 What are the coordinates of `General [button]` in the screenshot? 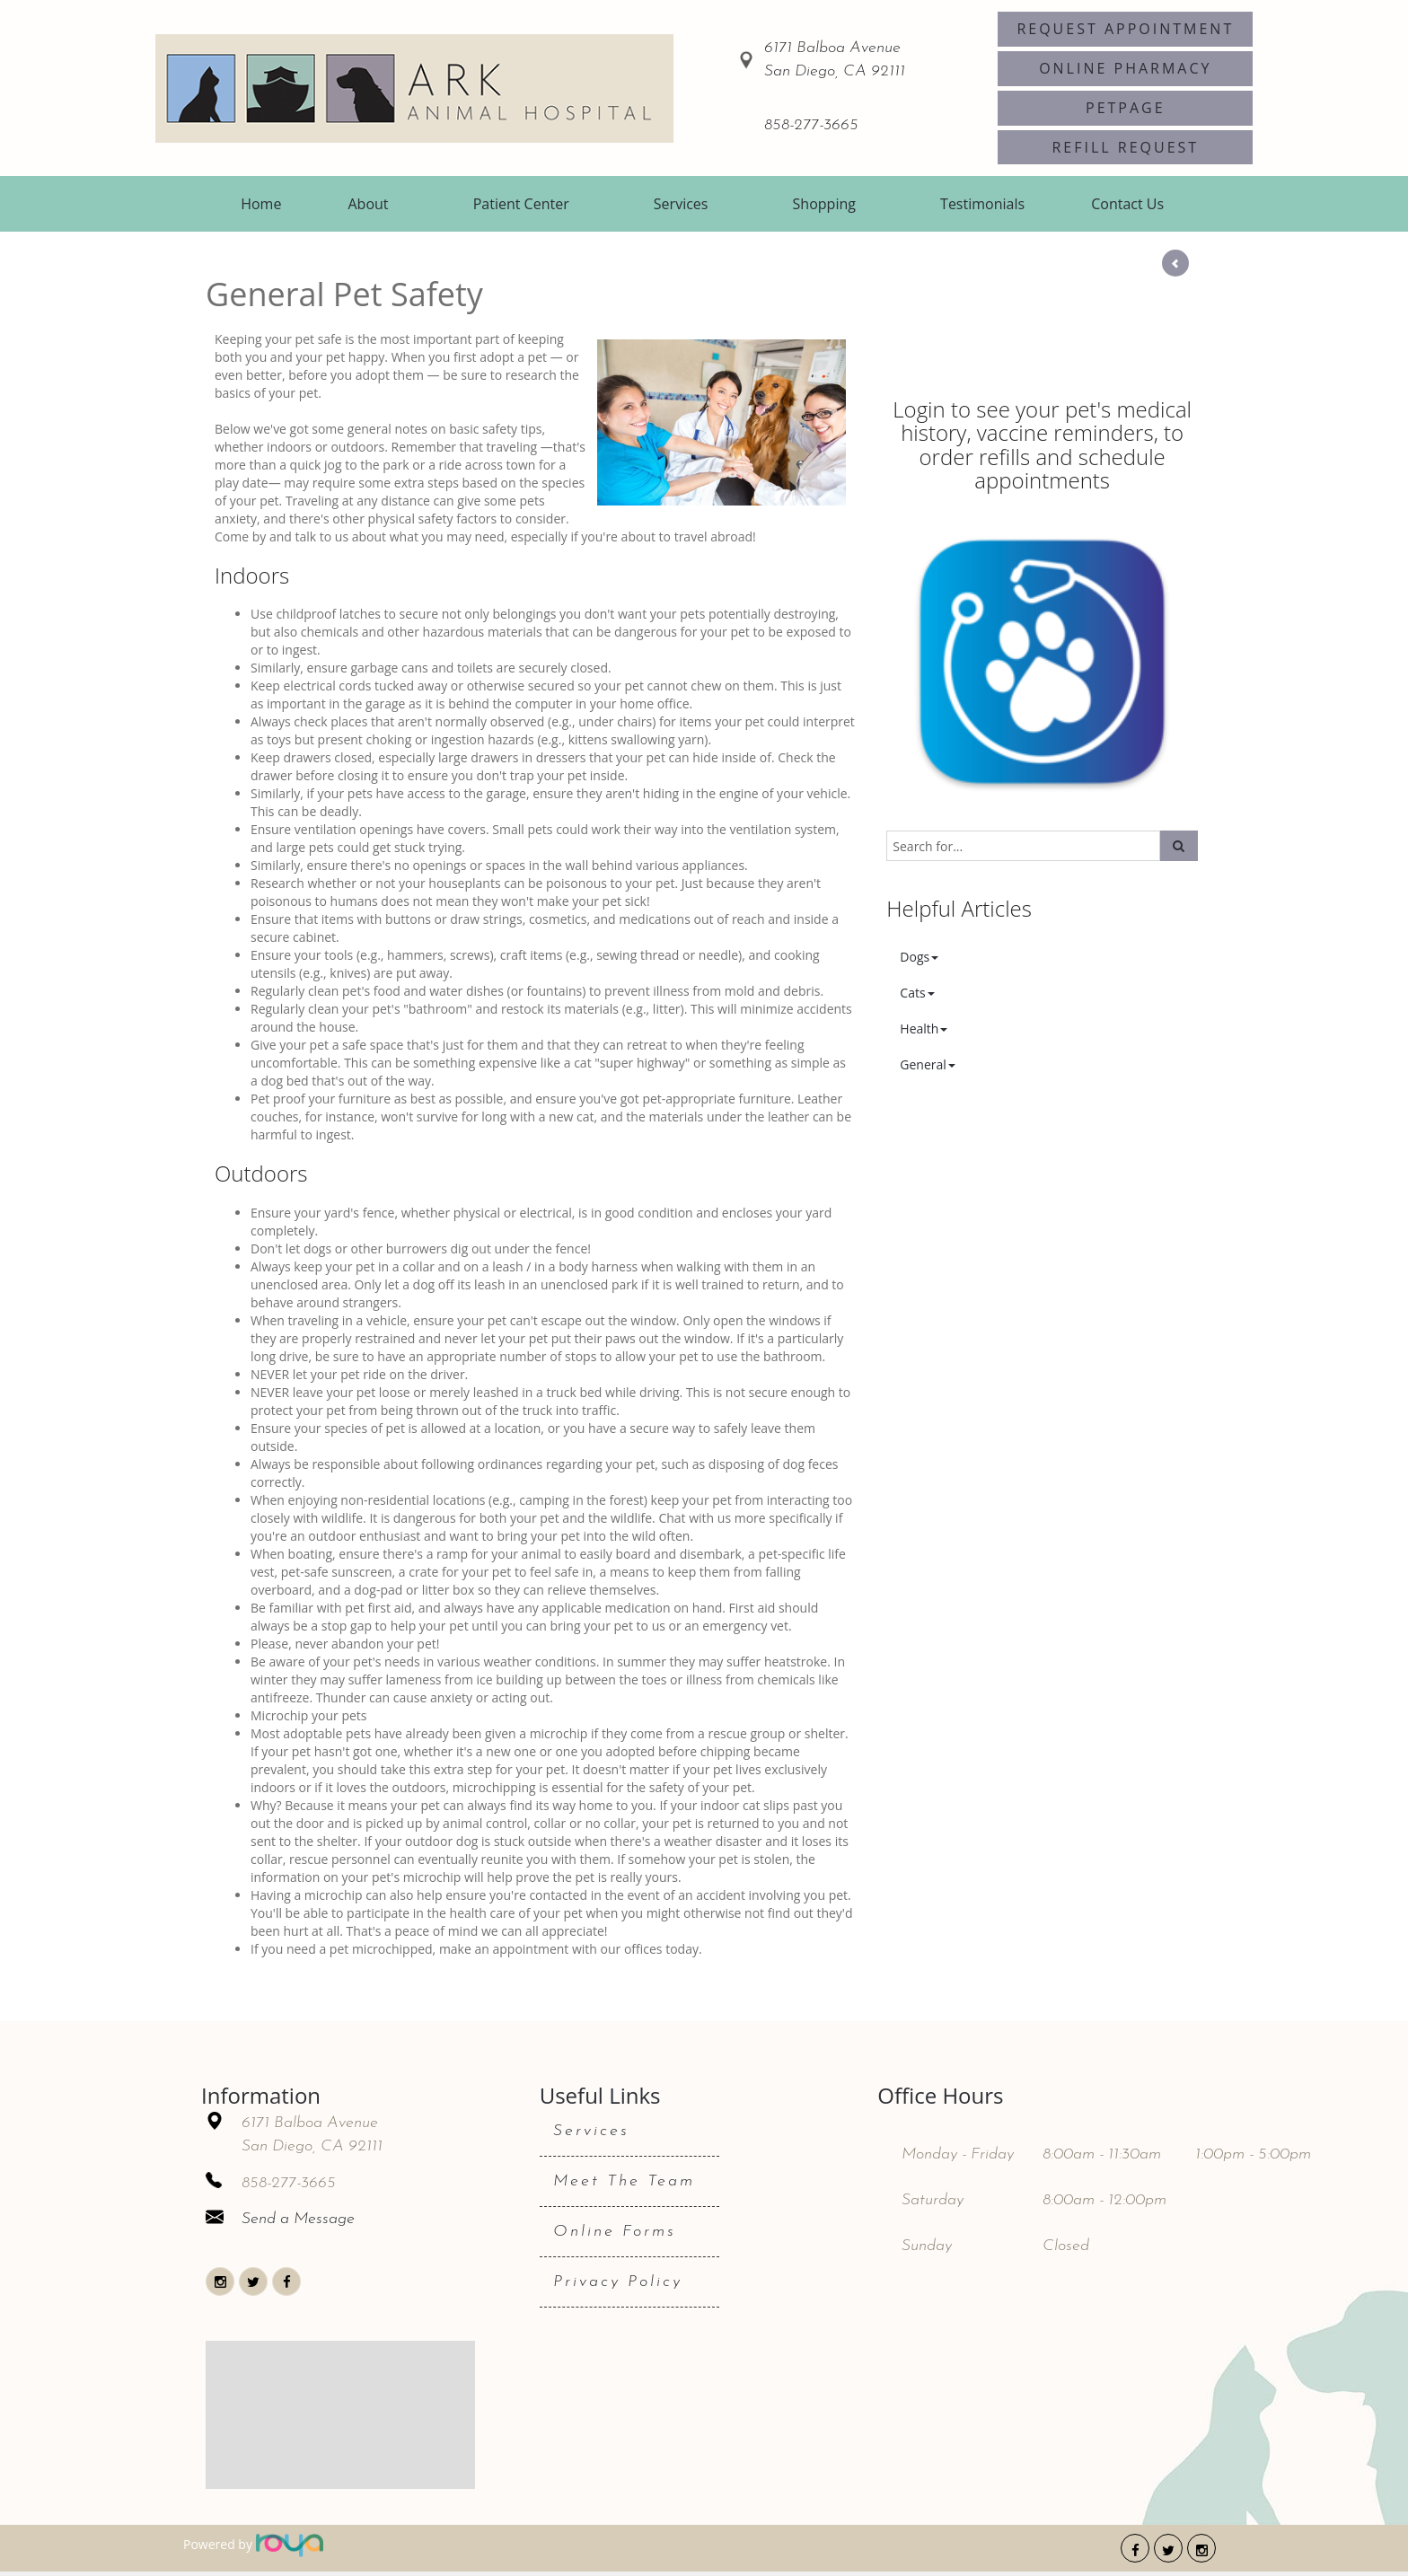 It's located at (927, 1064).